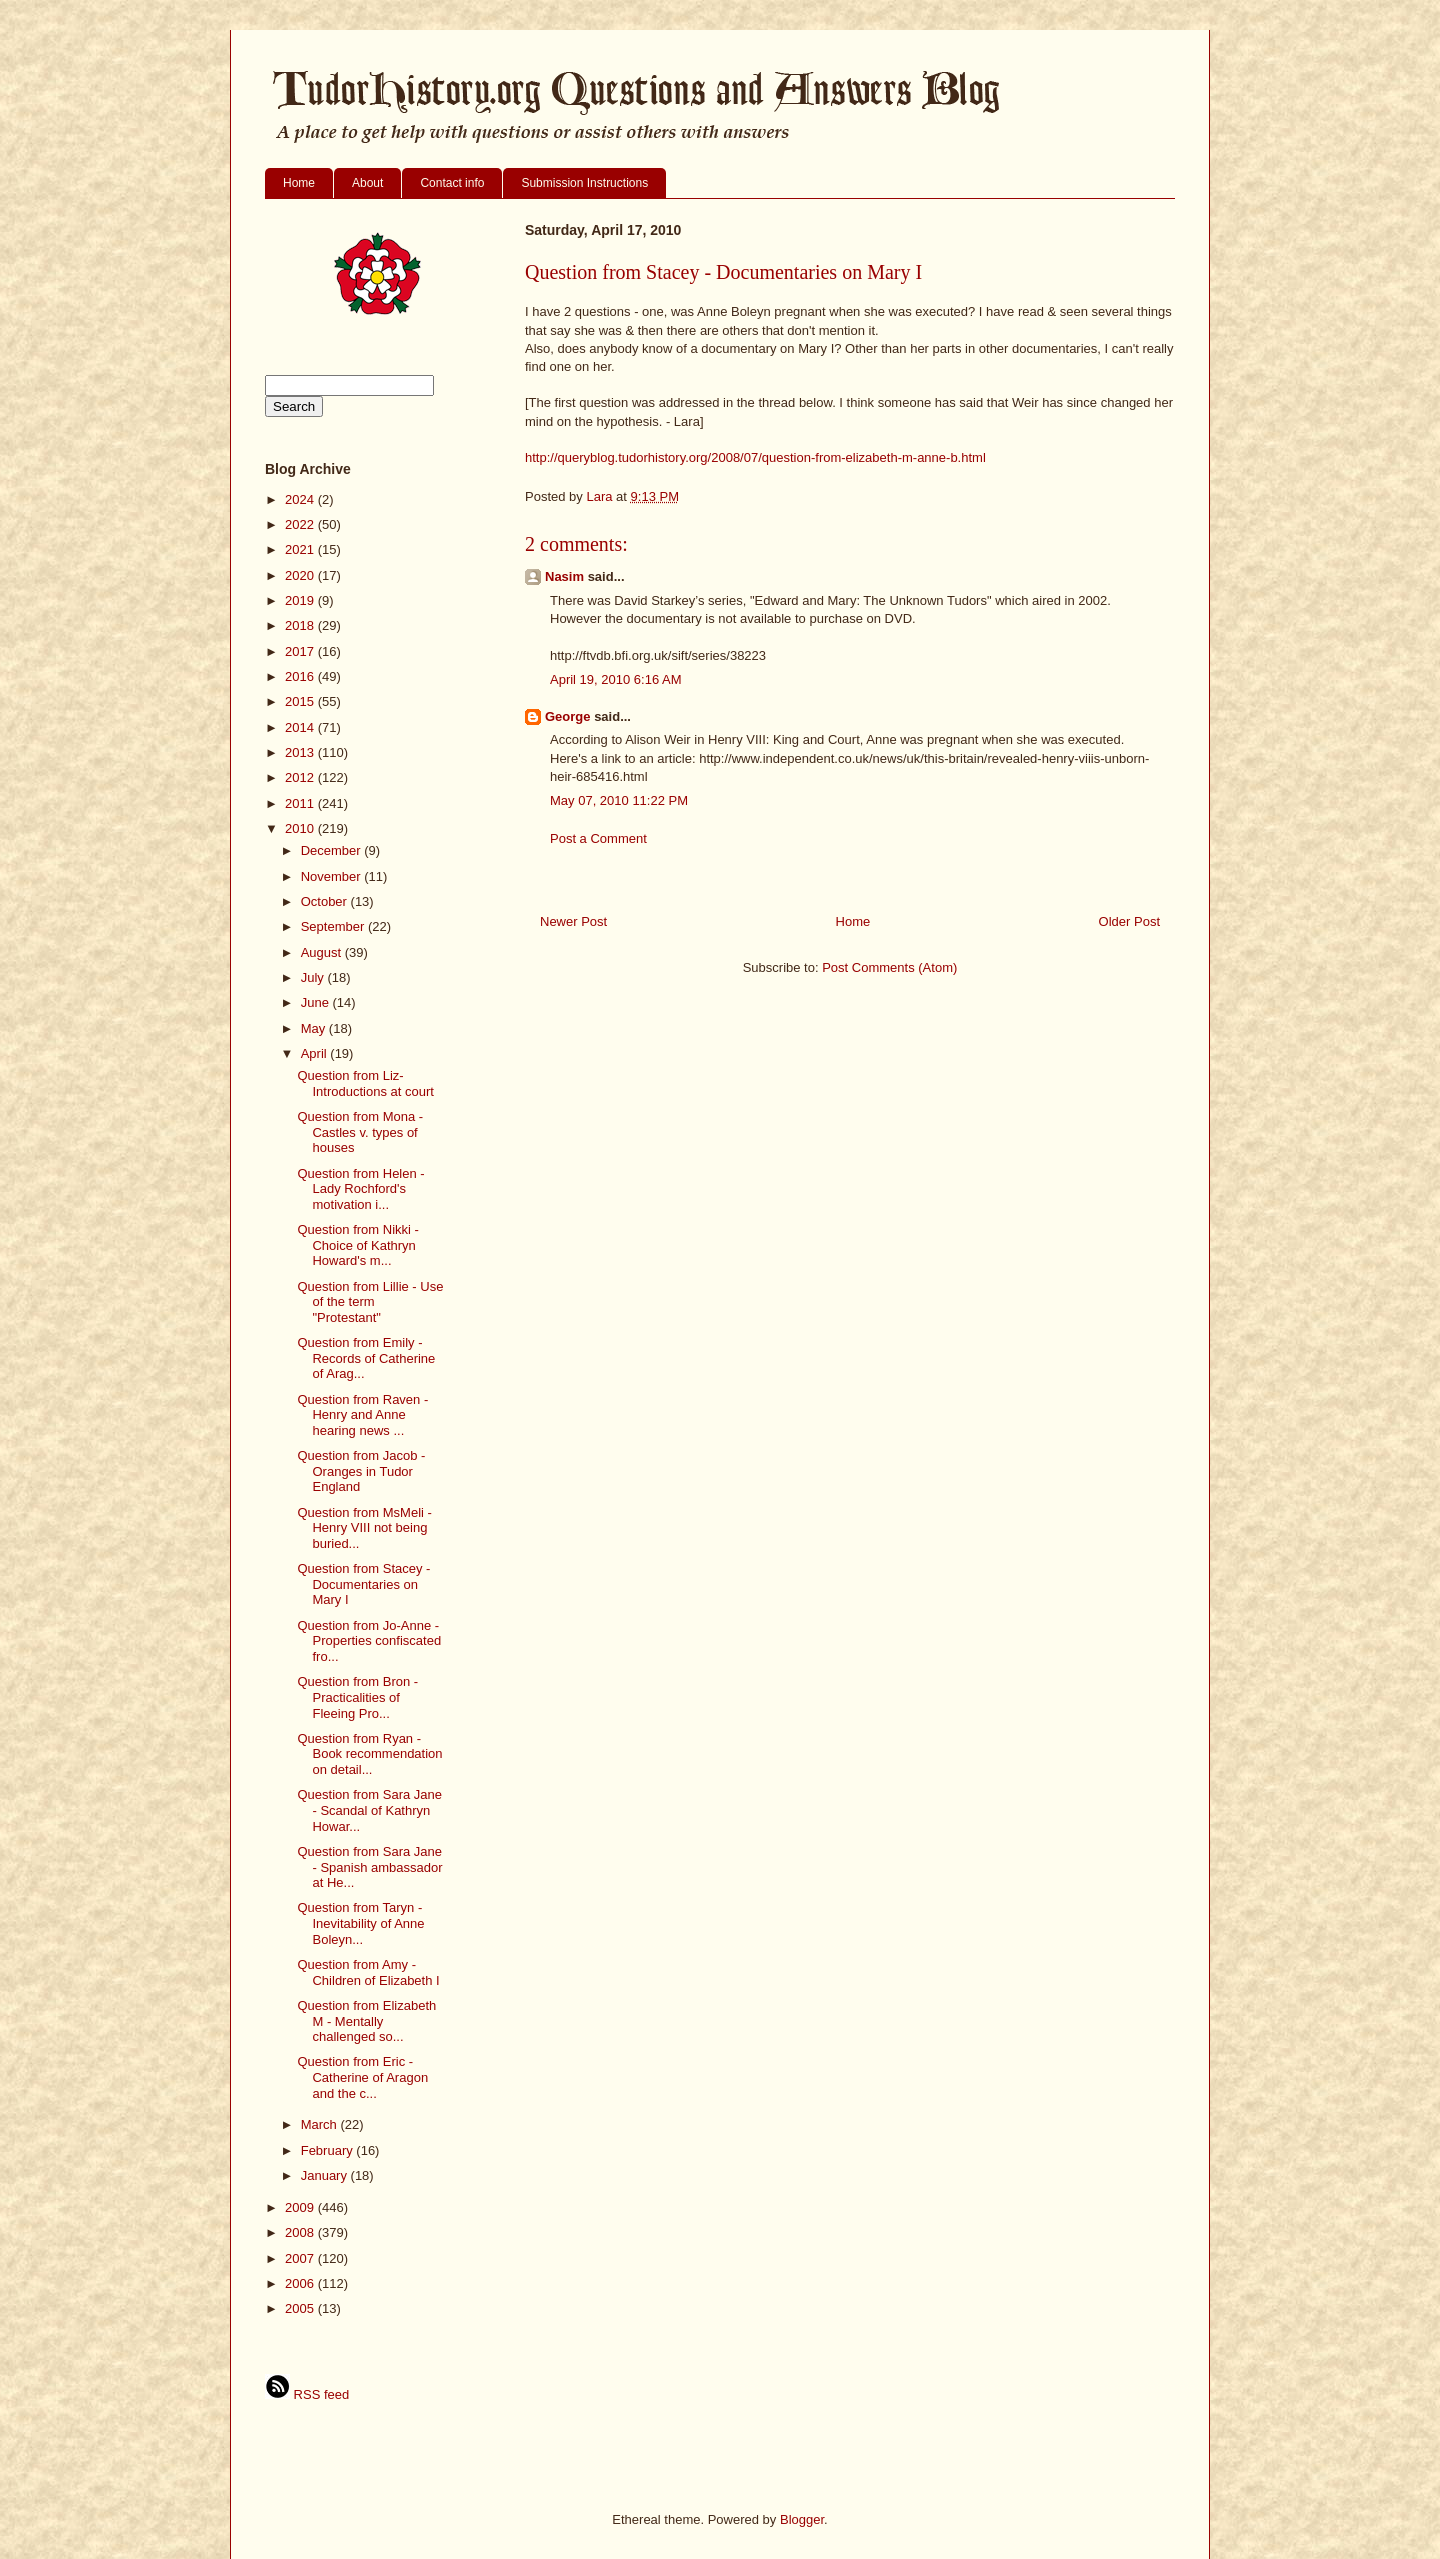  Describe the element at coordinates (360, 1923) in the screenshot. I see `Question from Taryn - Inevitability of Anne Boleyn...` at that location.